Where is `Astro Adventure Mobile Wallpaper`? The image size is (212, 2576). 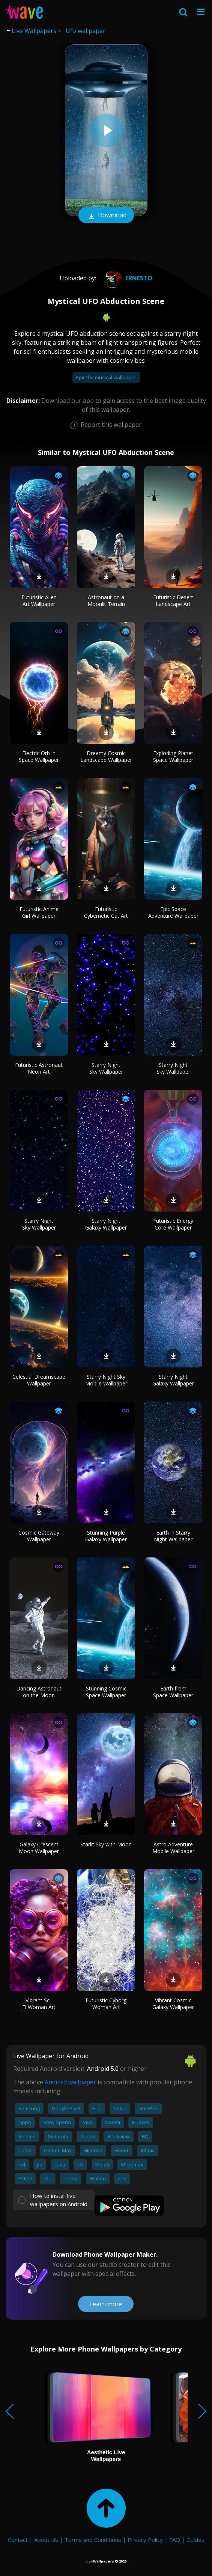
Astro Adventure Mobile Wallpaper is located at coordinates (173, 1848).